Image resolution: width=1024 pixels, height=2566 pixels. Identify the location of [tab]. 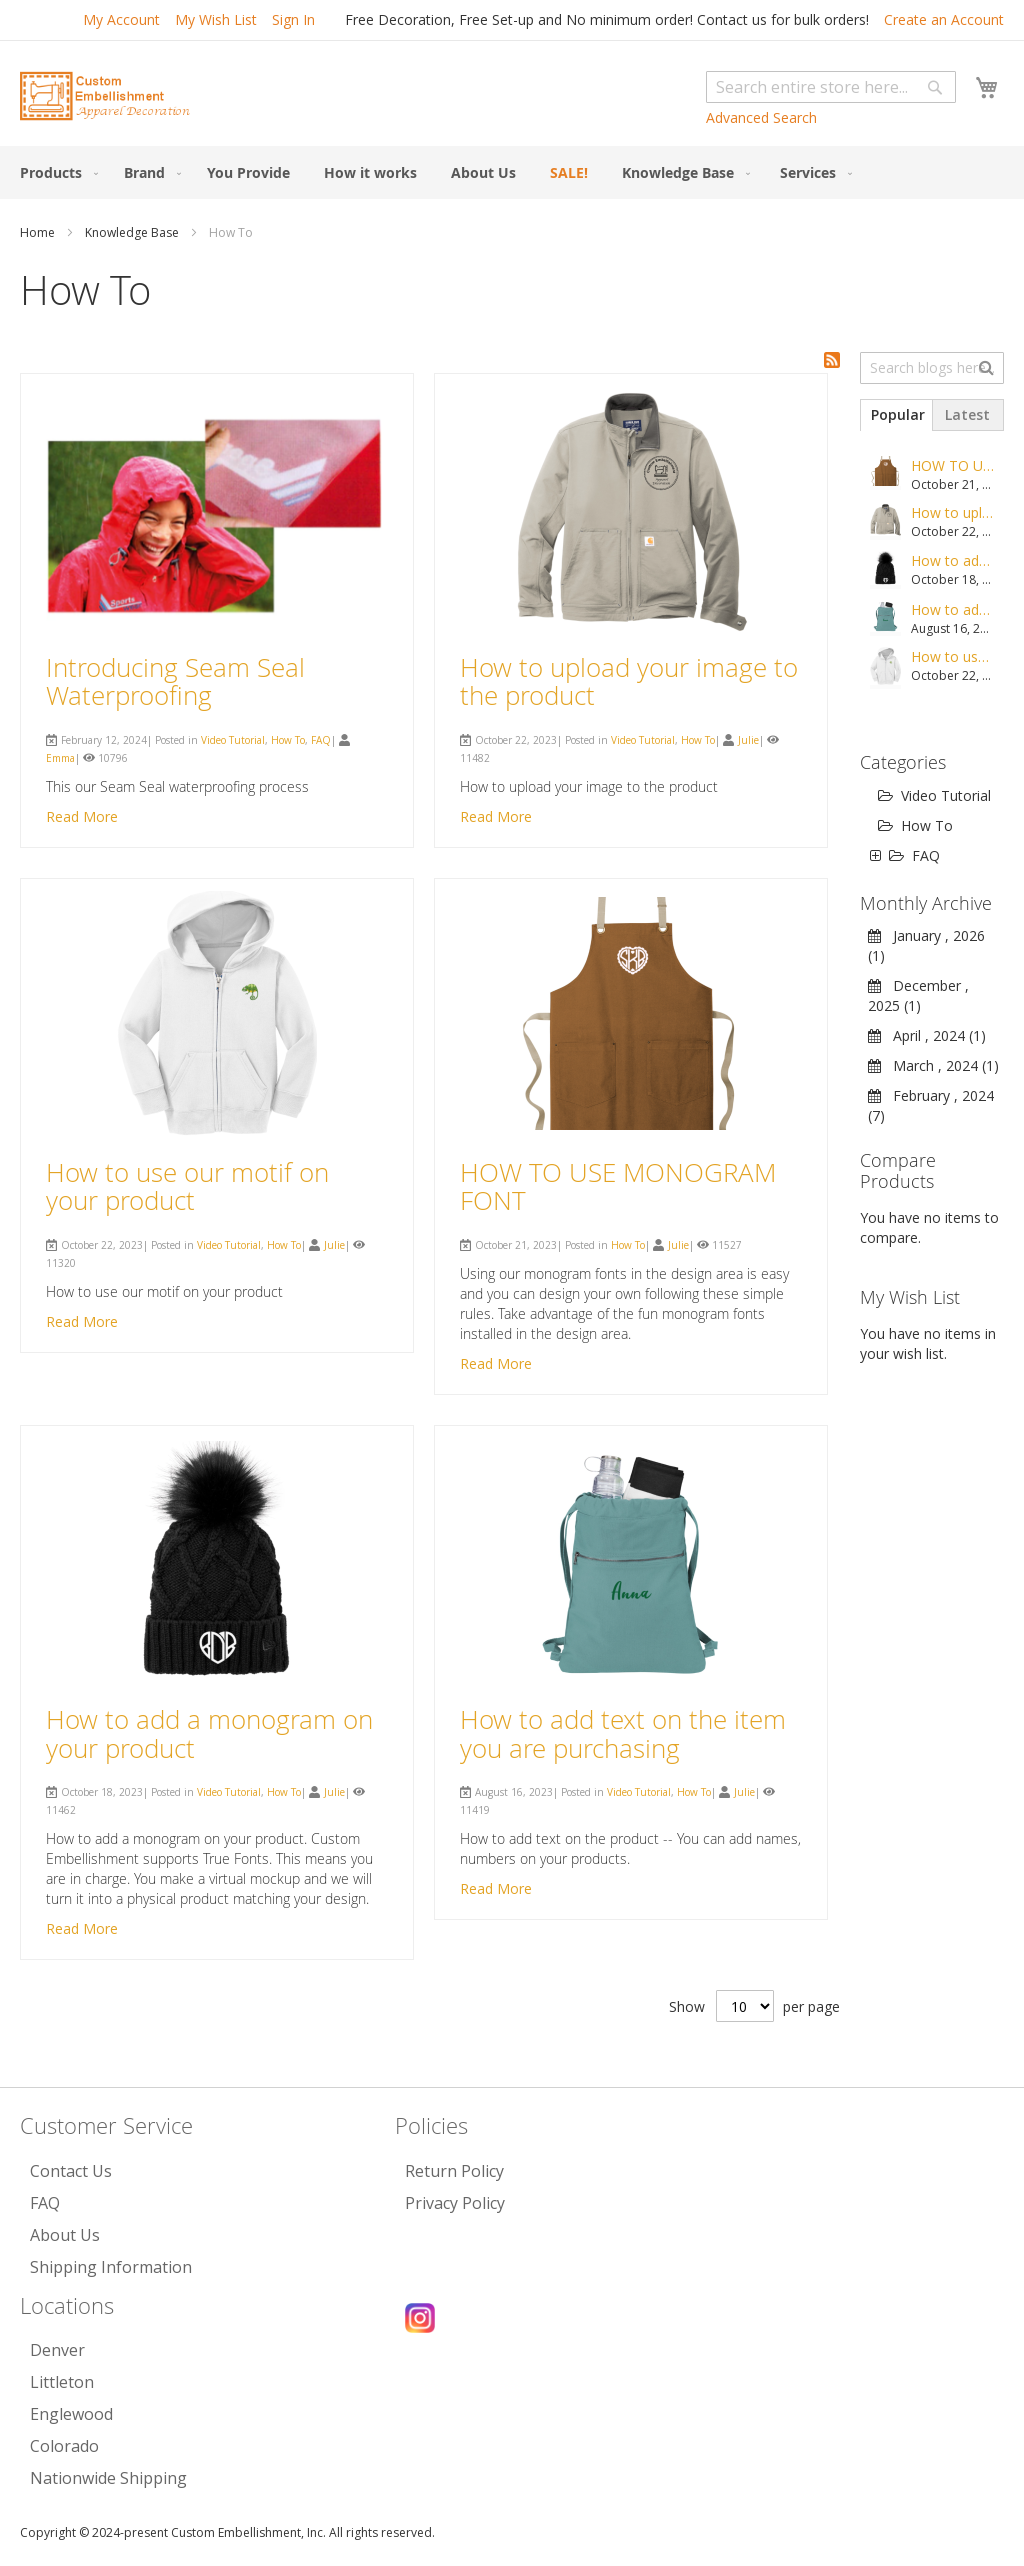
(896, 415).